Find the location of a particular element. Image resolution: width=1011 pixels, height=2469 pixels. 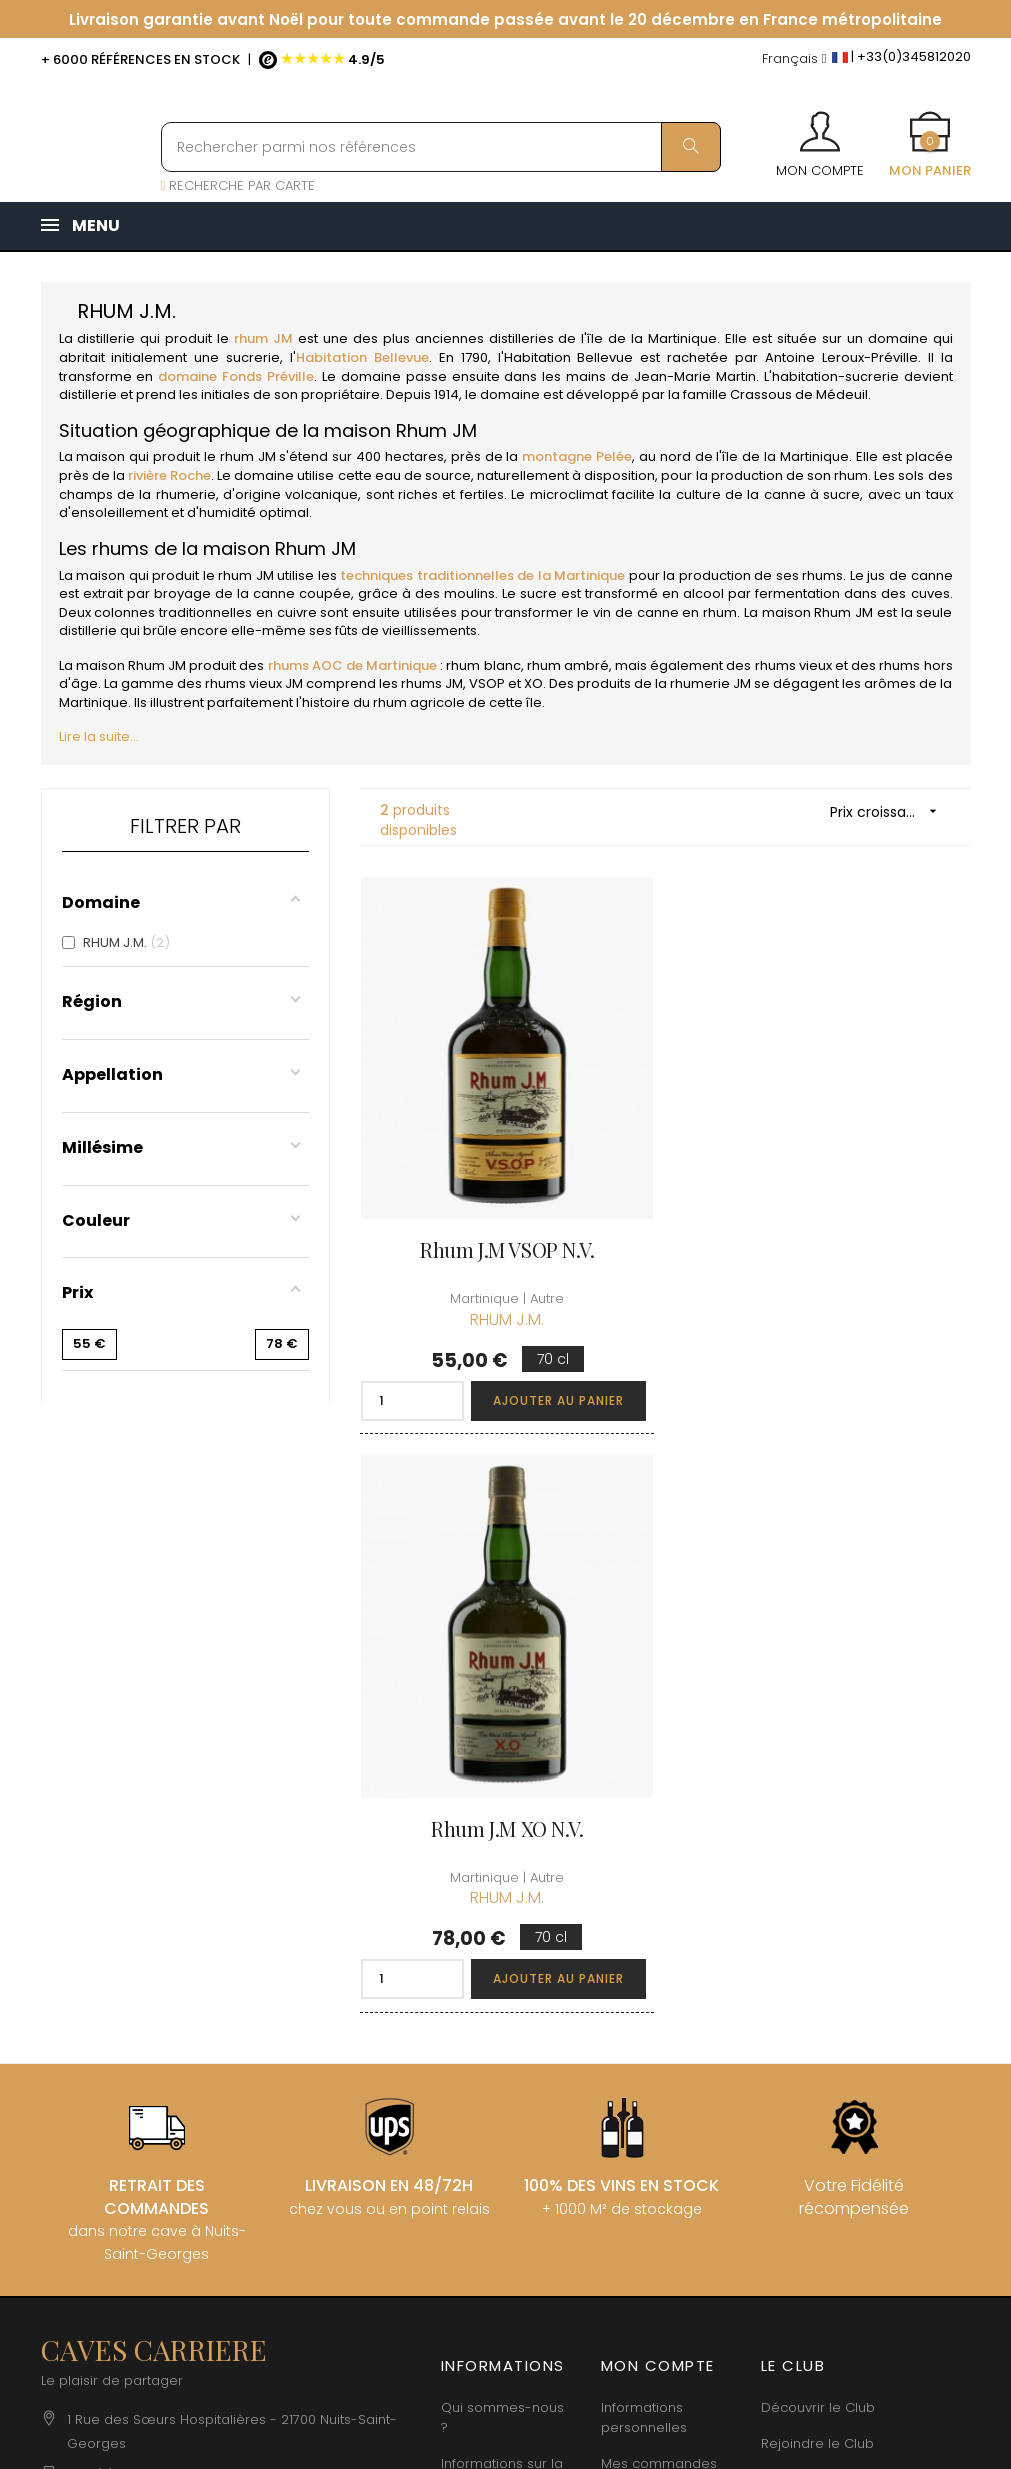

Mentions légales is located at coordinates (497, 2002).